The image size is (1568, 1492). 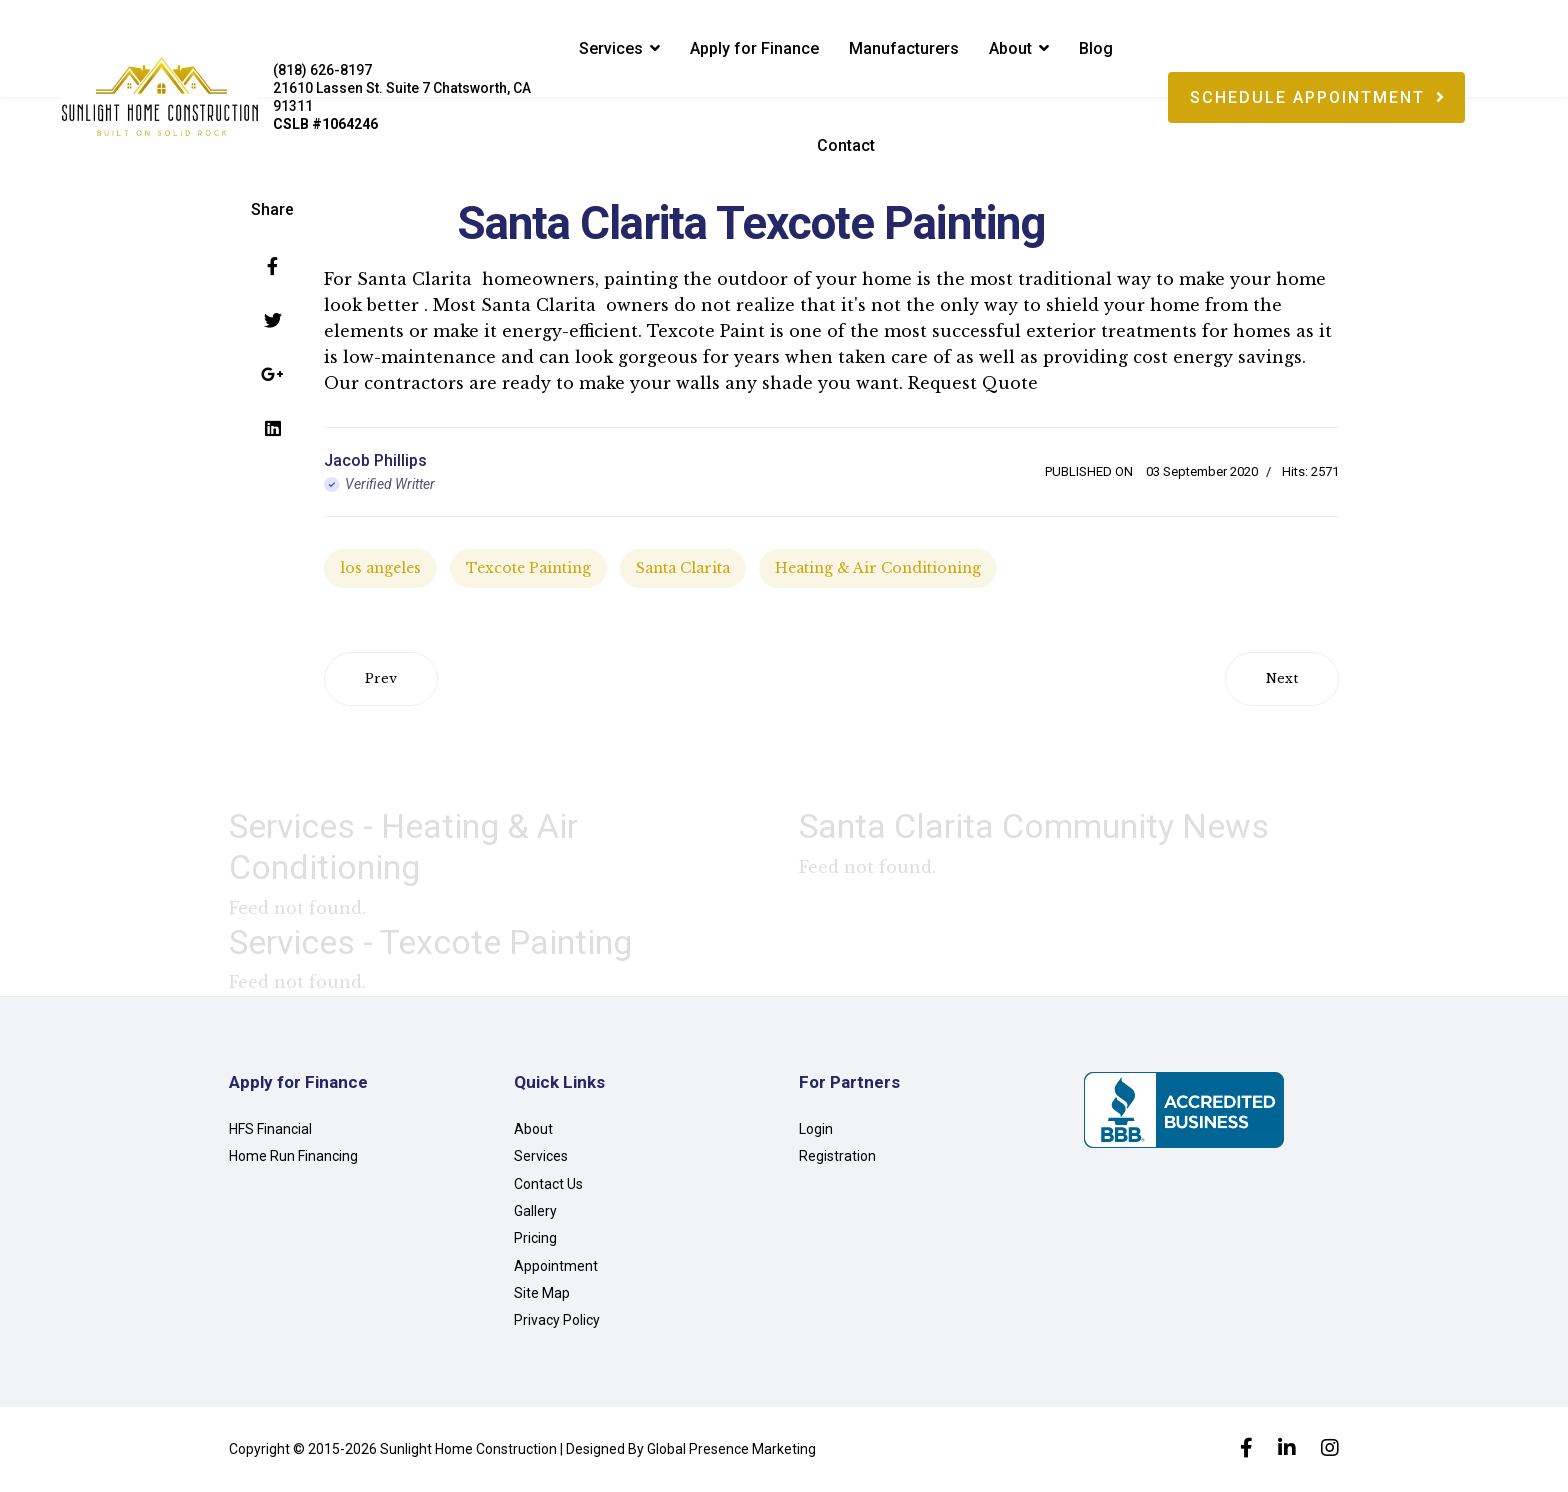 I want to click on Santa Clarita, so click(x=683, y=568).